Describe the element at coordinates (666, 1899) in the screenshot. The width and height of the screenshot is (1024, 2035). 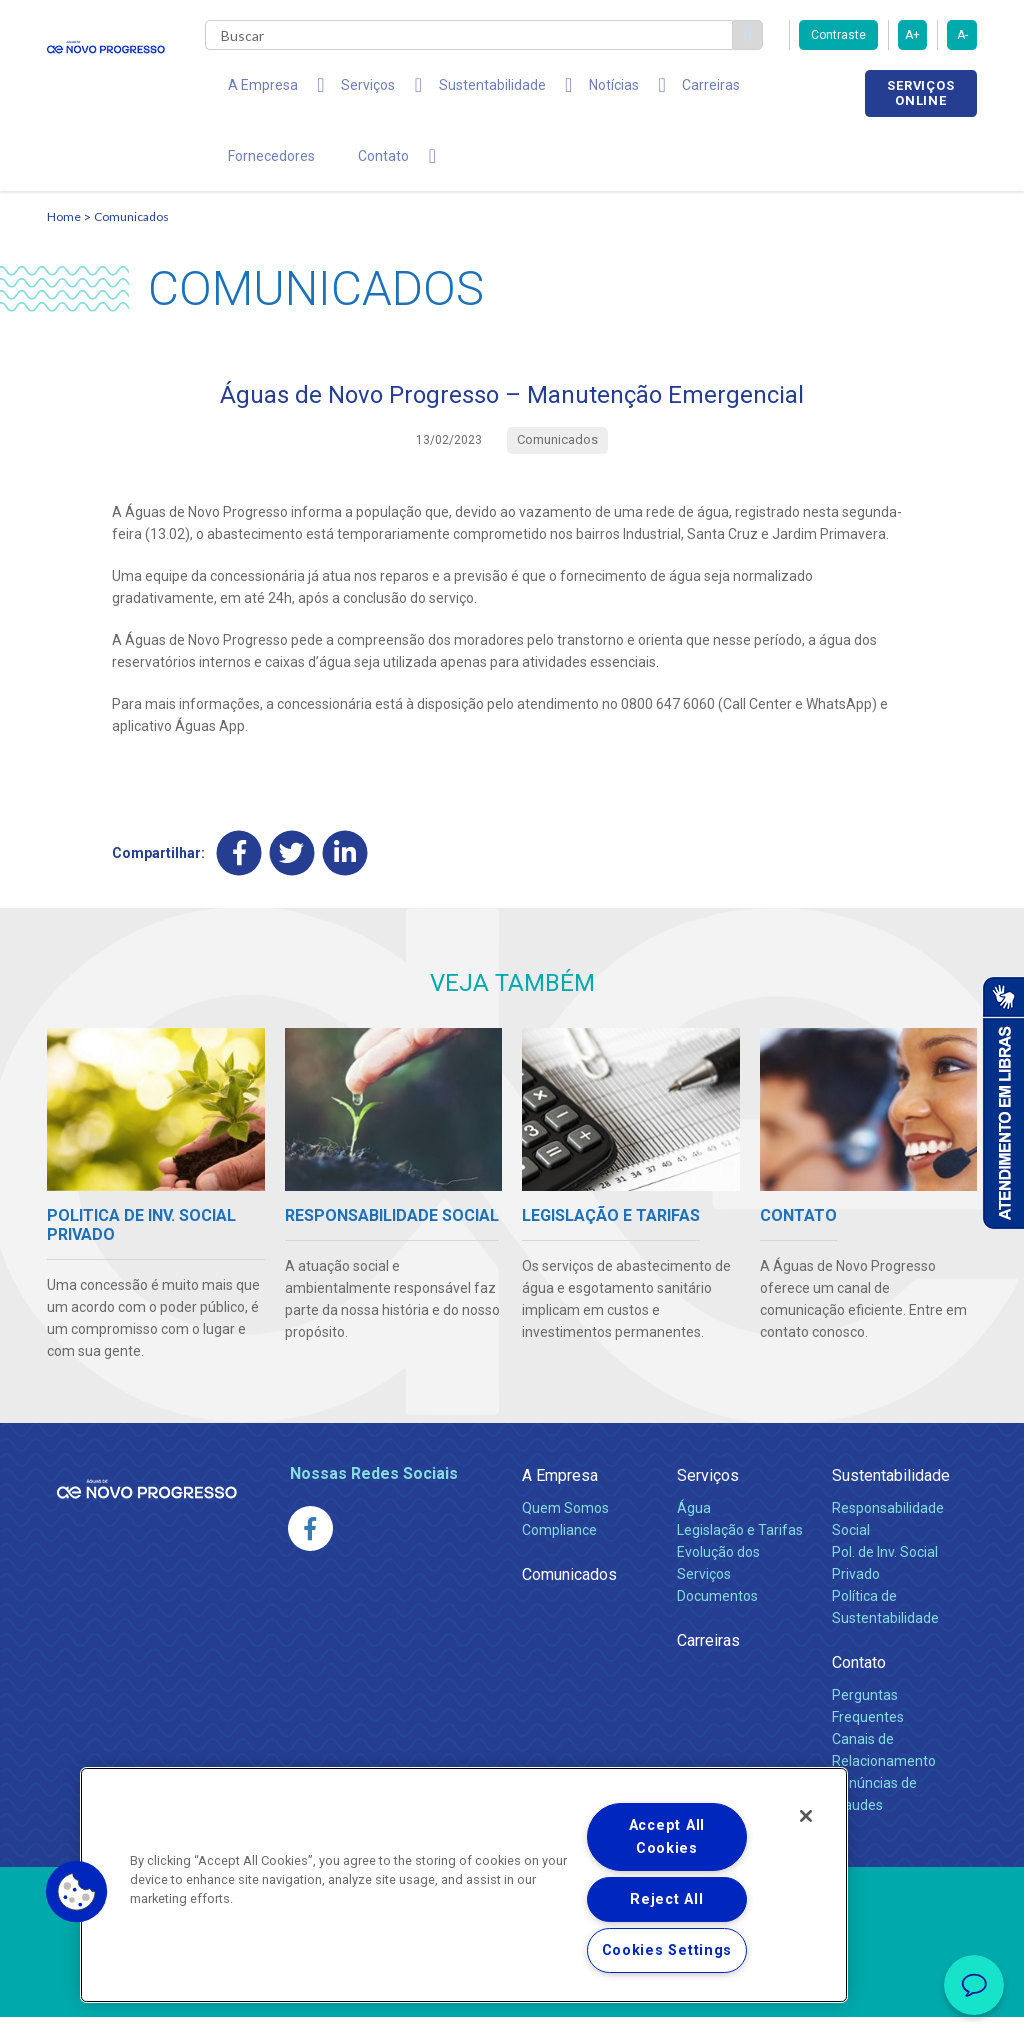
I see `Reject All` at that location.